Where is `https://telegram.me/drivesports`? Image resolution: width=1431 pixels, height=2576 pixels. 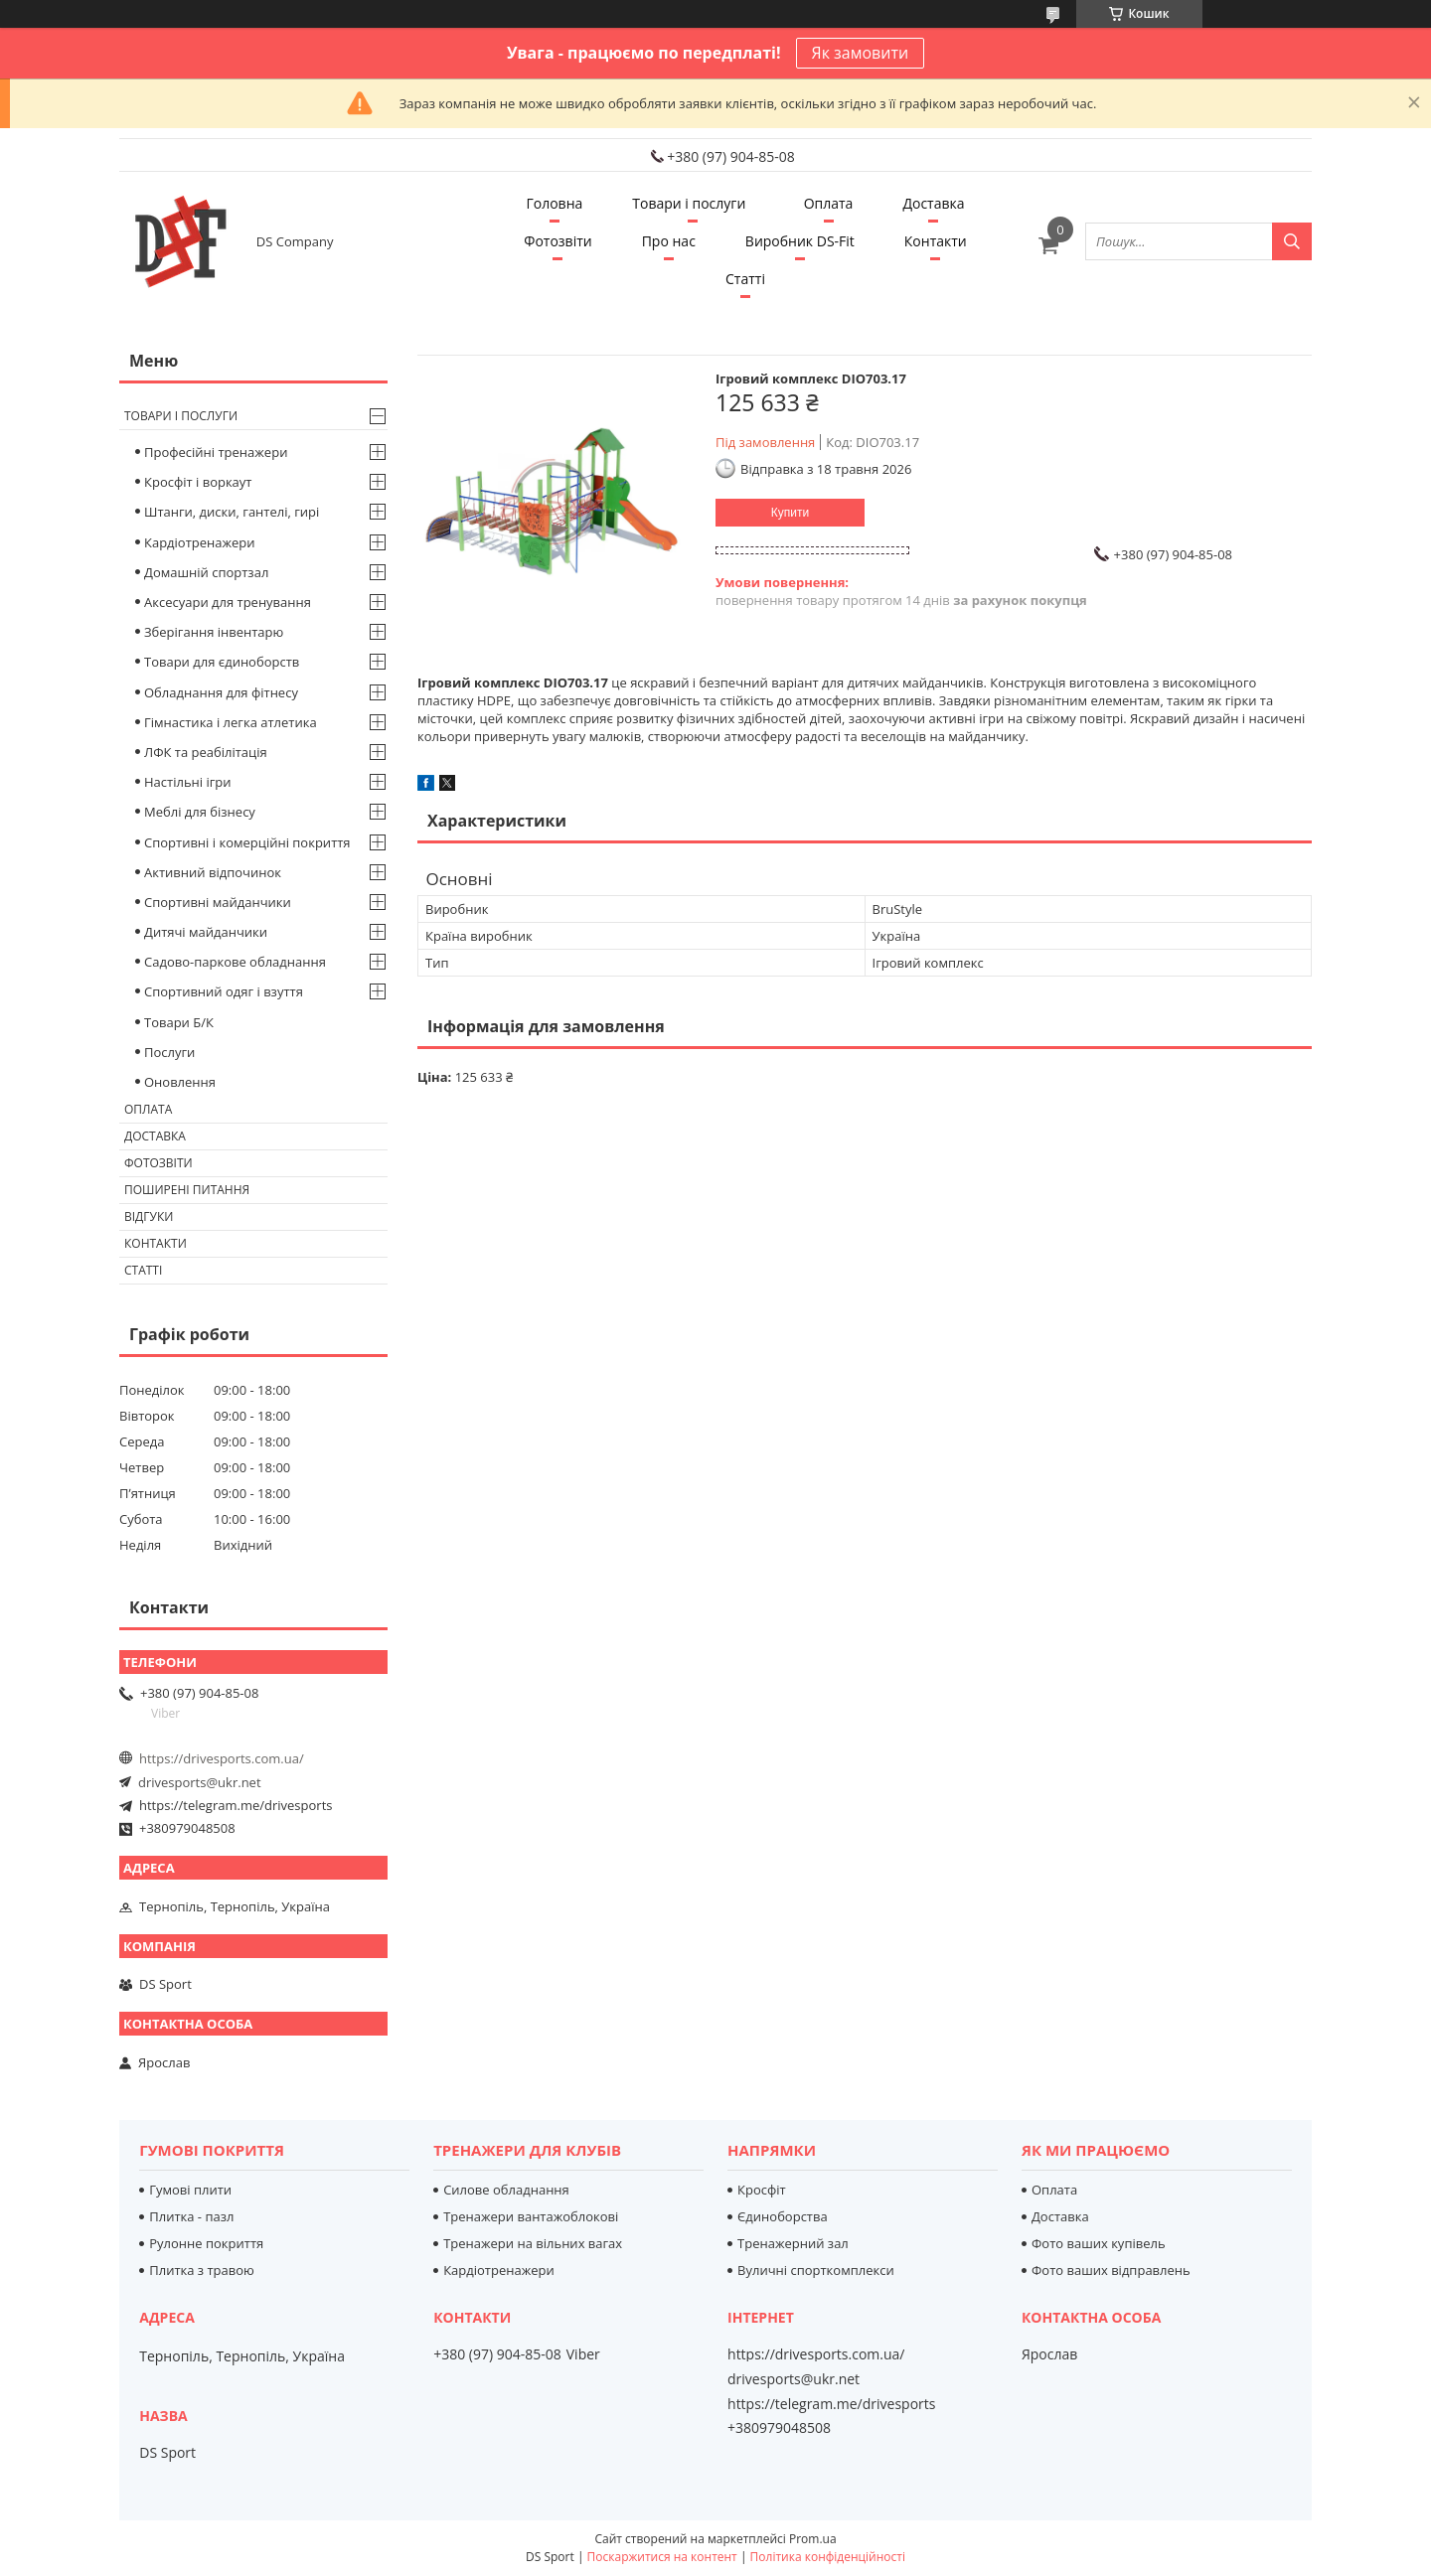 https://telegram.me/drivesports is located at coordinates (235, 1805).